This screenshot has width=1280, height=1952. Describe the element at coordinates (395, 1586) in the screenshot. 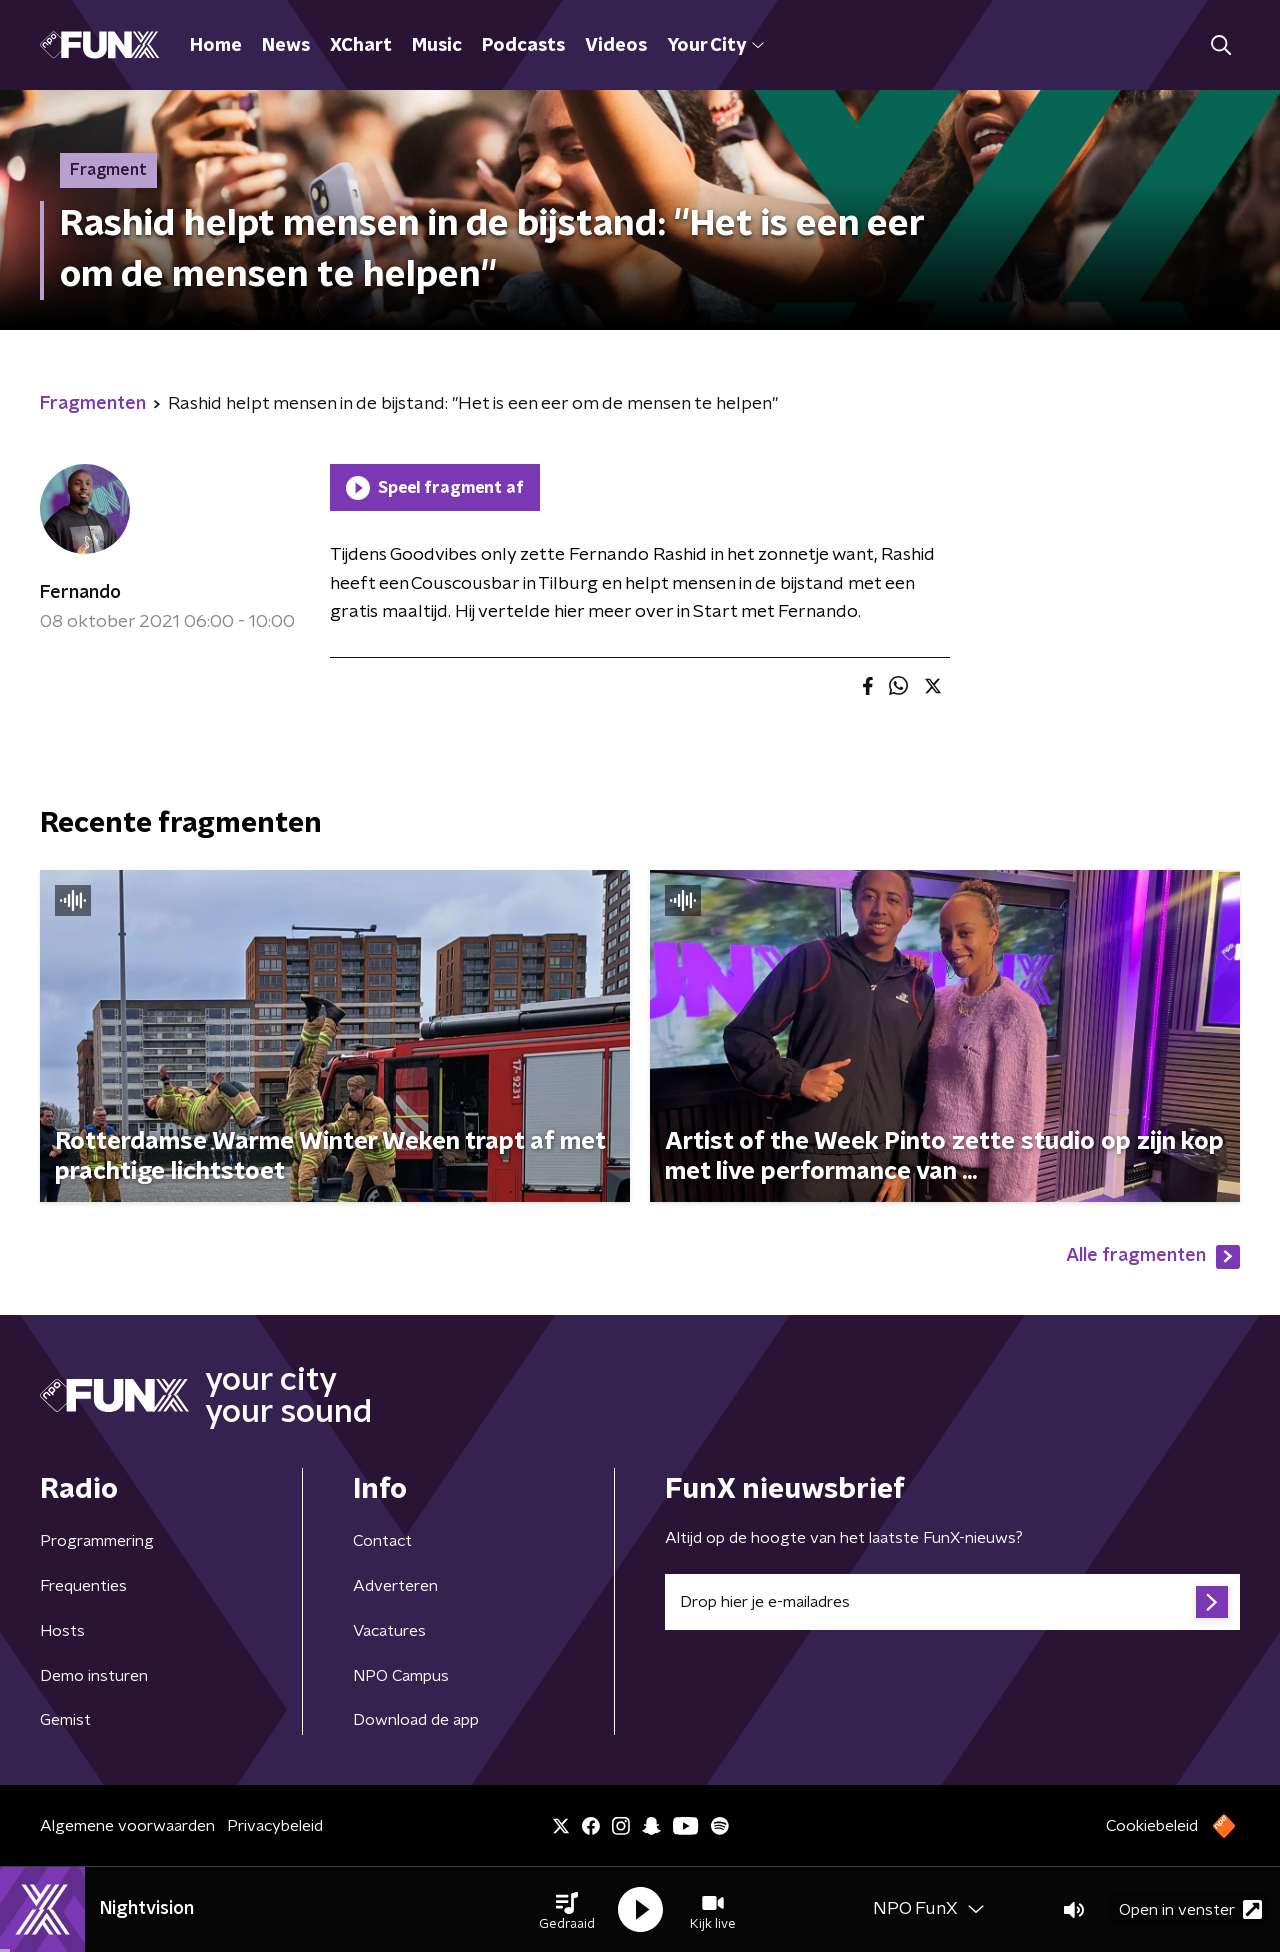

I see `Adverteren` at that location.